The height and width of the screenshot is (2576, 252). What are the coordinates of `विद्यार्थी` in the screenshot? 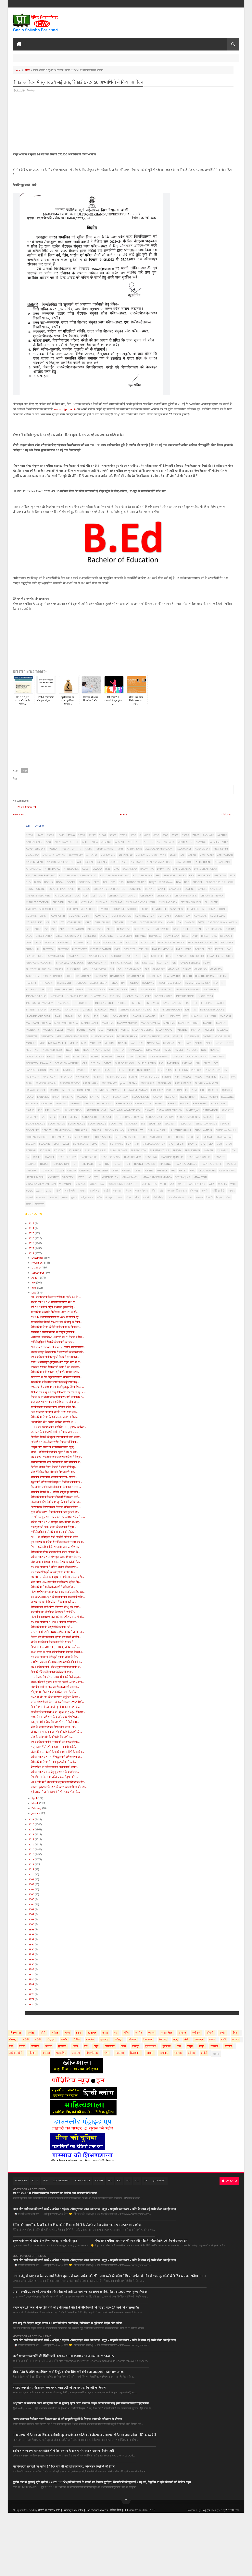 It's located at (176, 1367).